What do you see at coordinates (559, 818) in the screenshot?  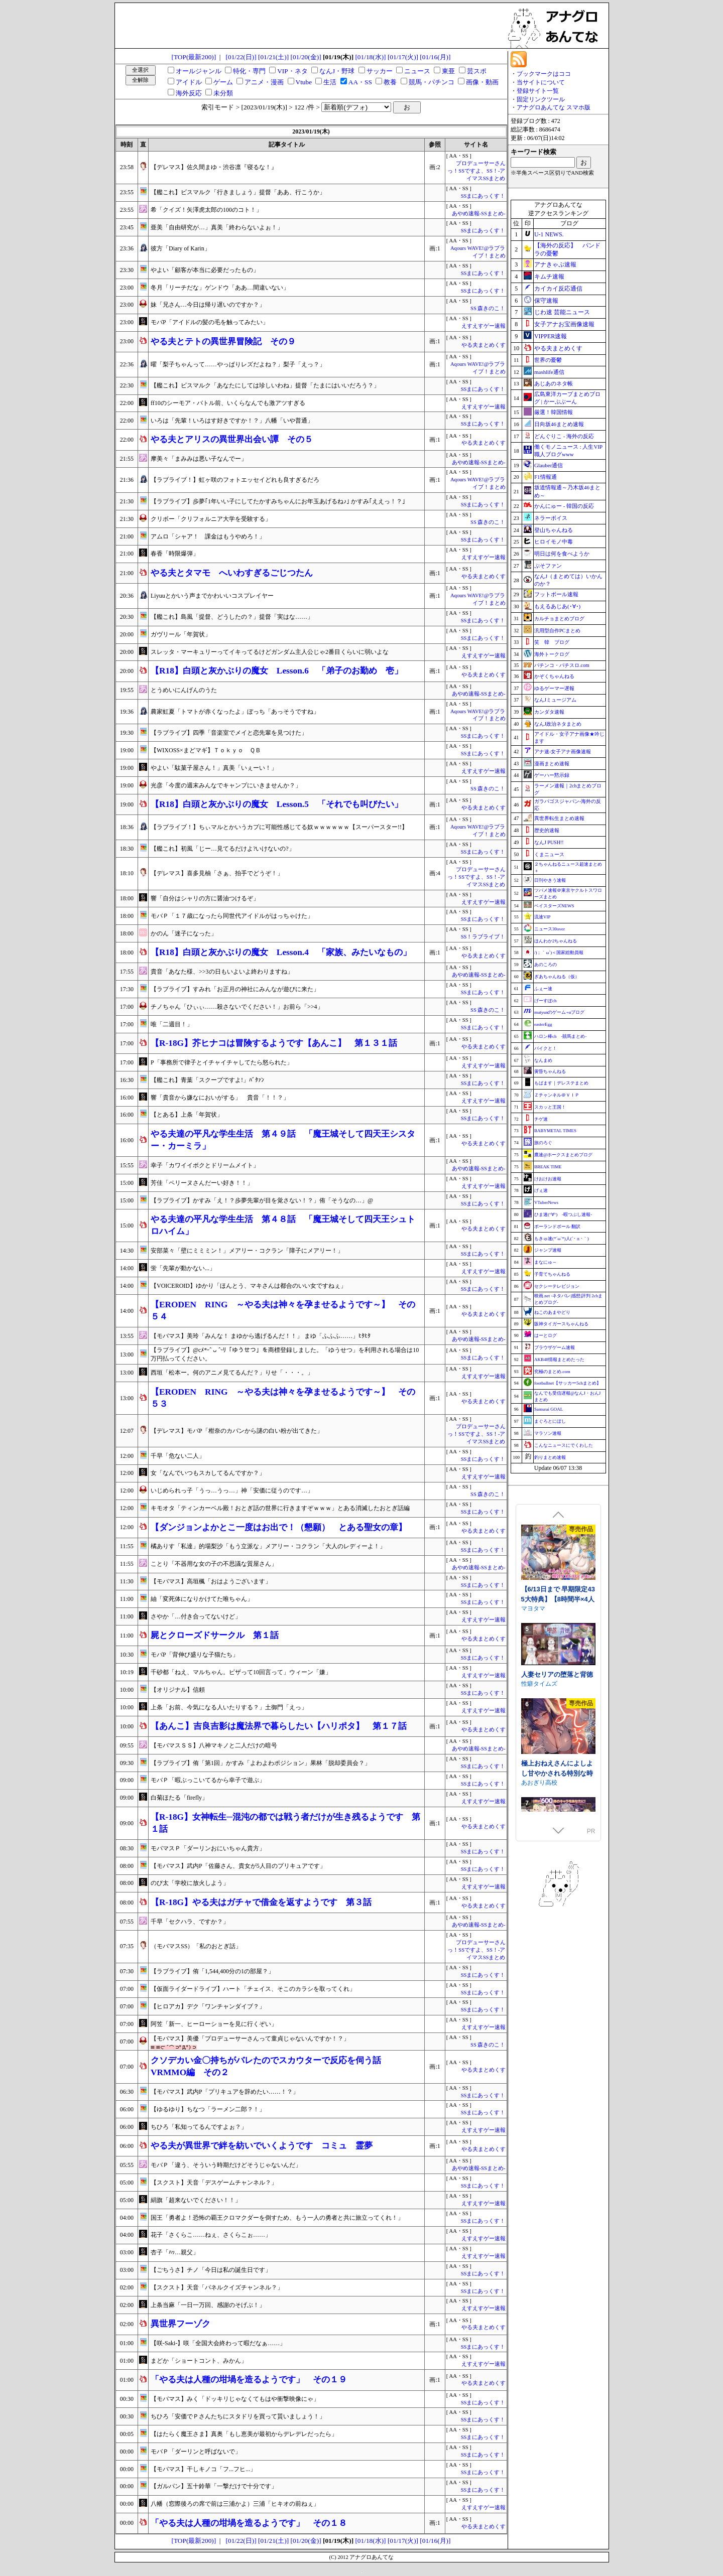 I see `異世界転生まとめ速報` at bounding box center [559, 818].